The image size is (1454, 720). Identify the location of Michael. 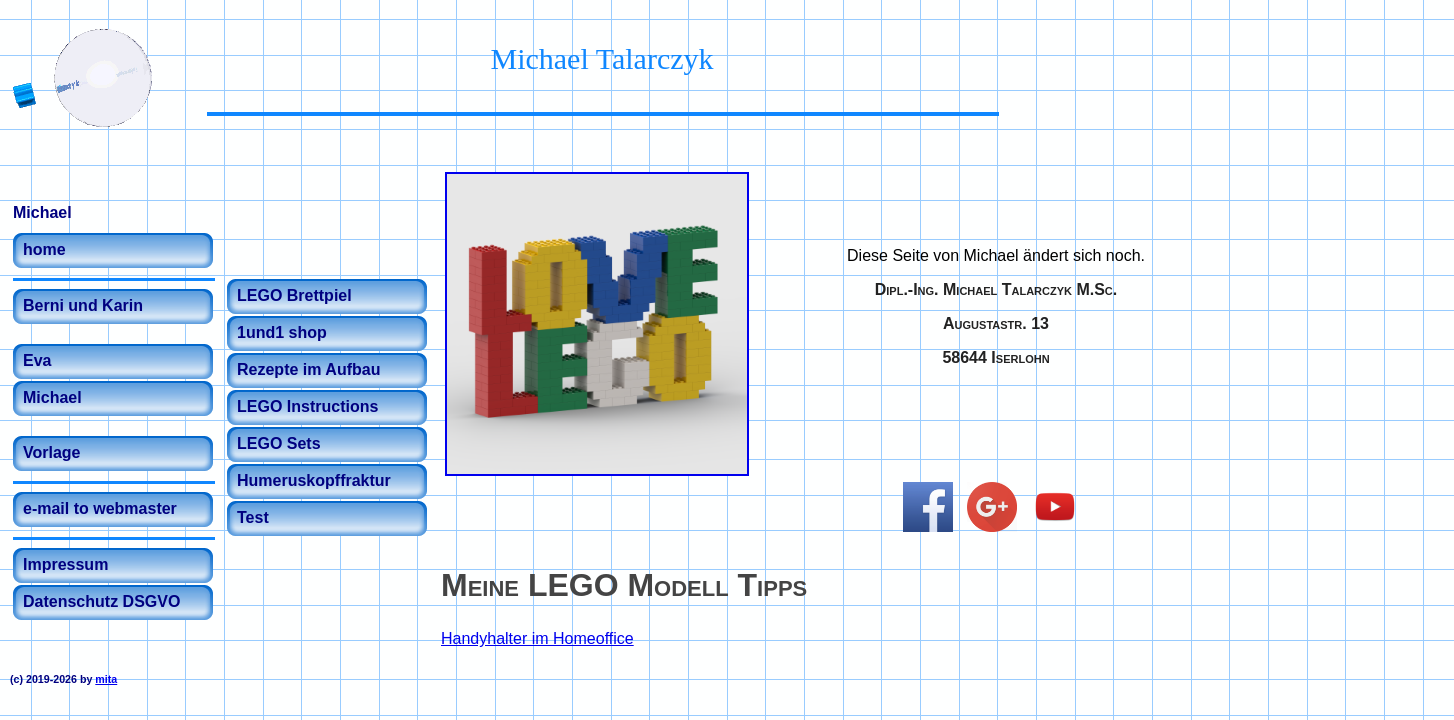
(52, 397).